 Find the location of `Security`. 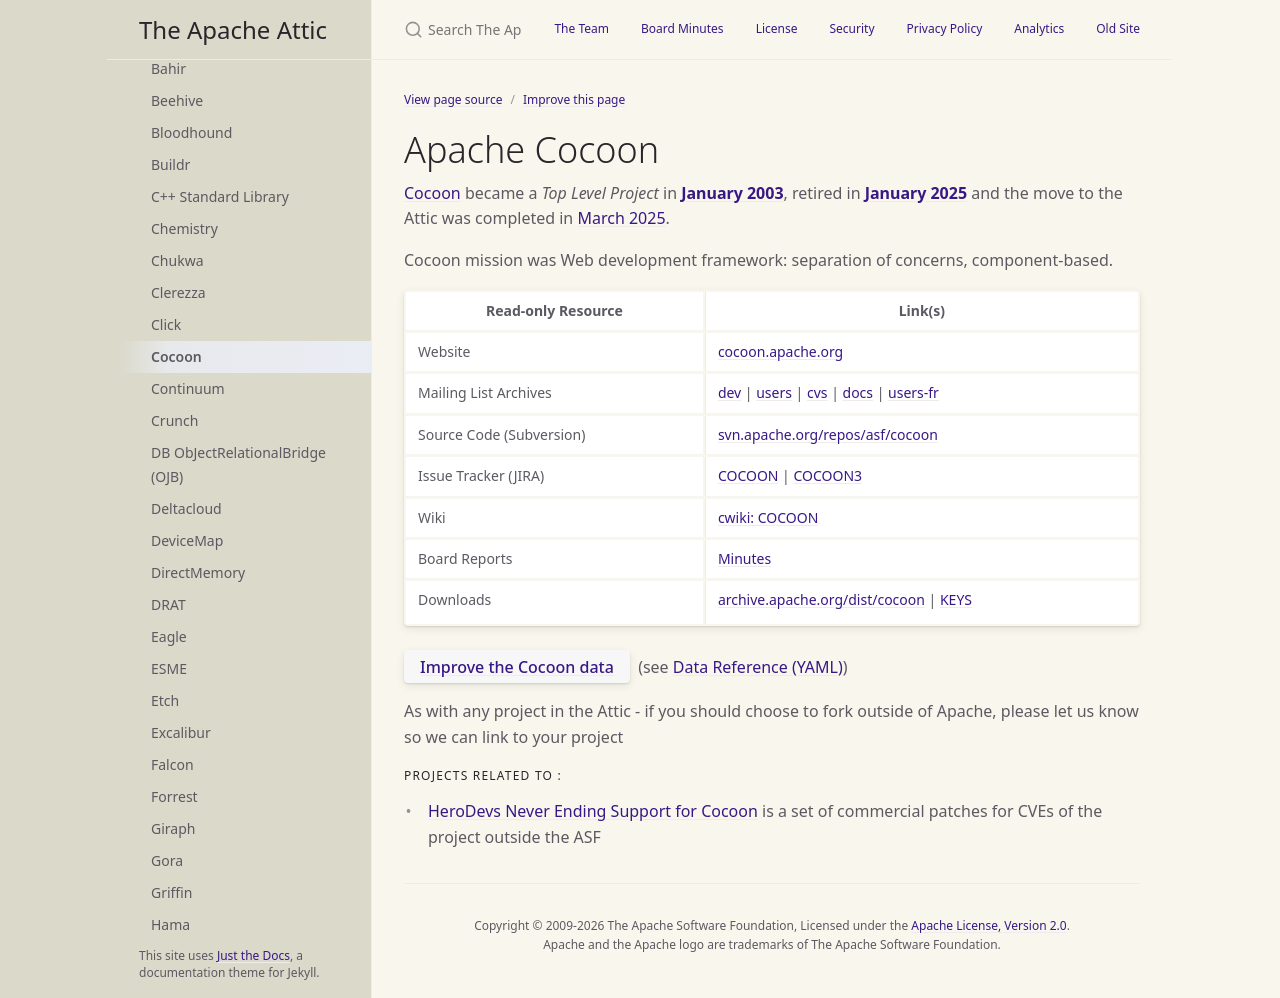

Security is located at coordinates (851, 28).